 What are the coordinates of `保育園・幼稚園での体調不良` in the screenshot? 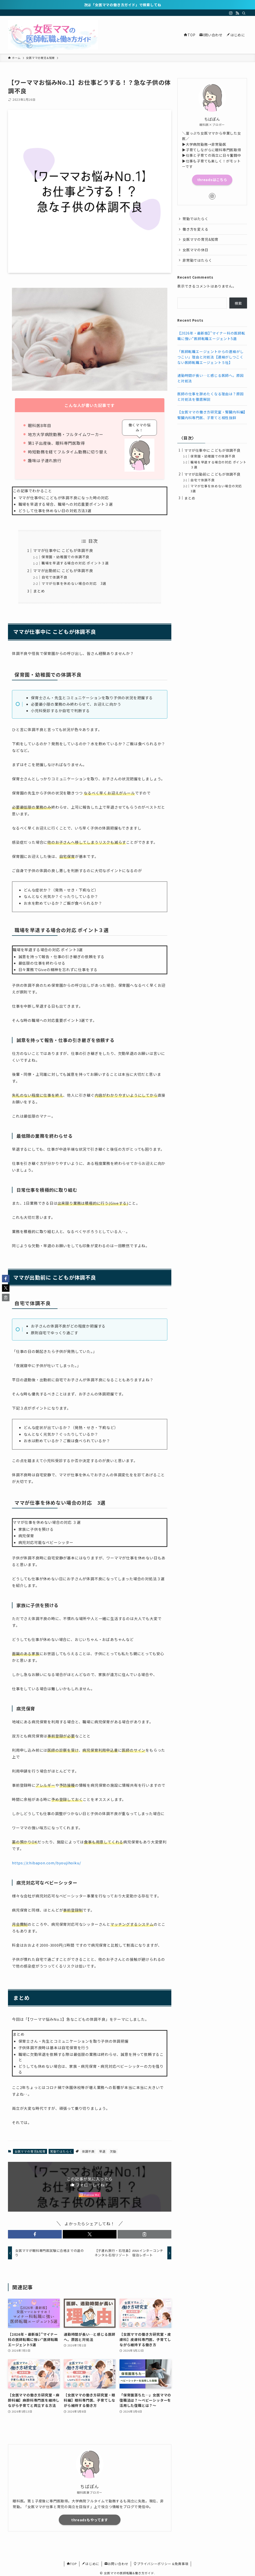 It's located at (65, 556).